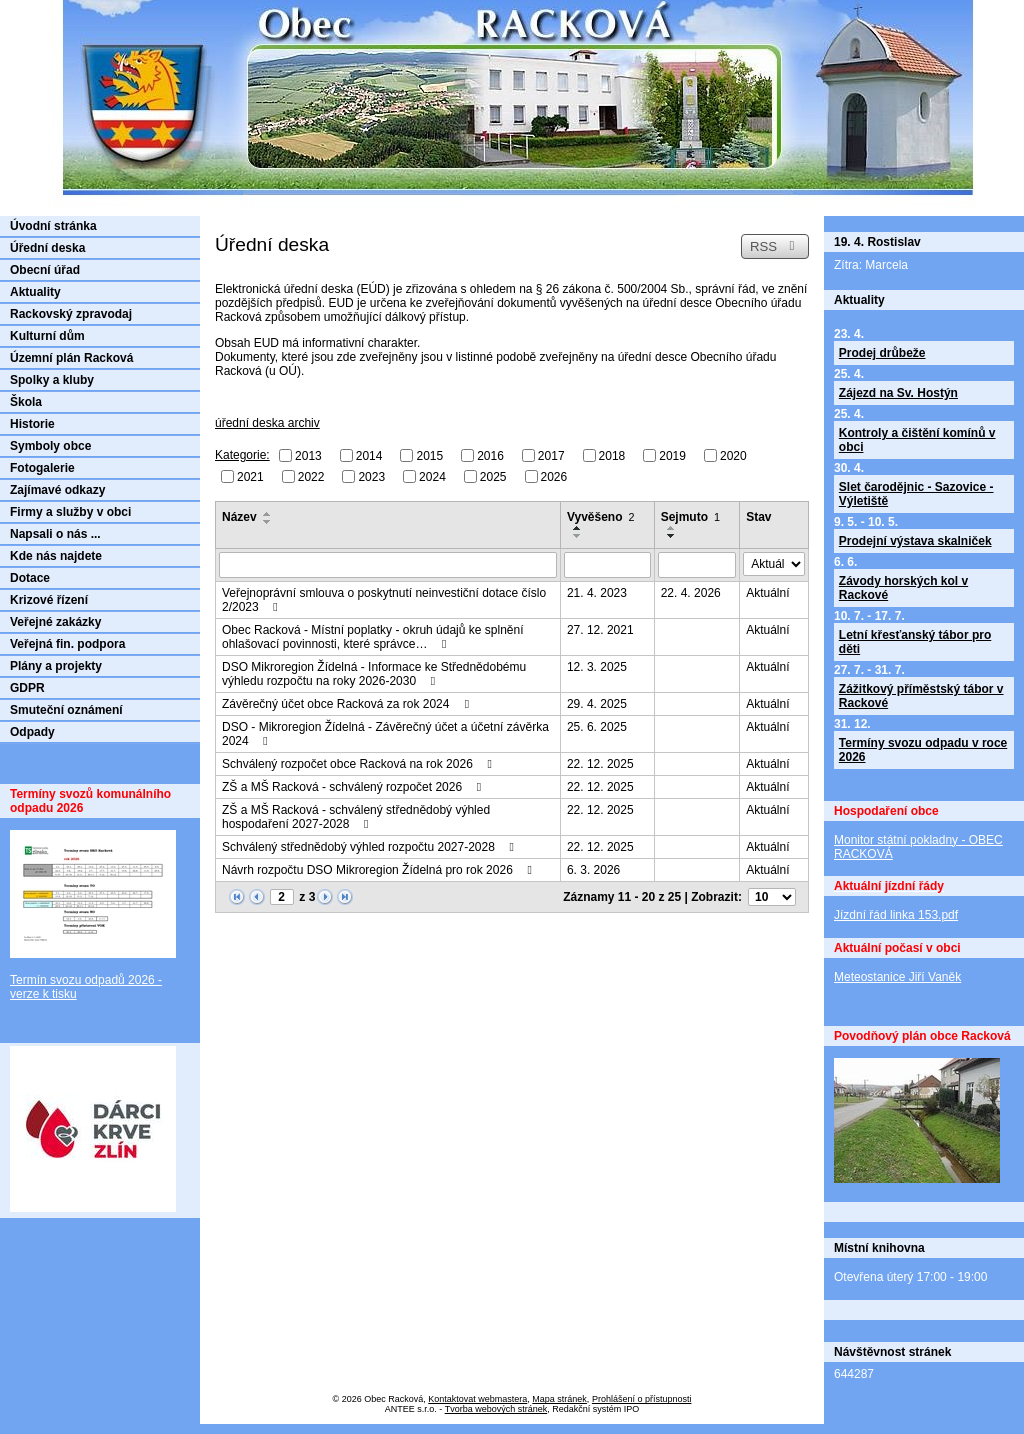 The image size is (1024, 1434). I want to click on Slet čarodějnic - Sazovice - Výletiště, so click(916, 494).